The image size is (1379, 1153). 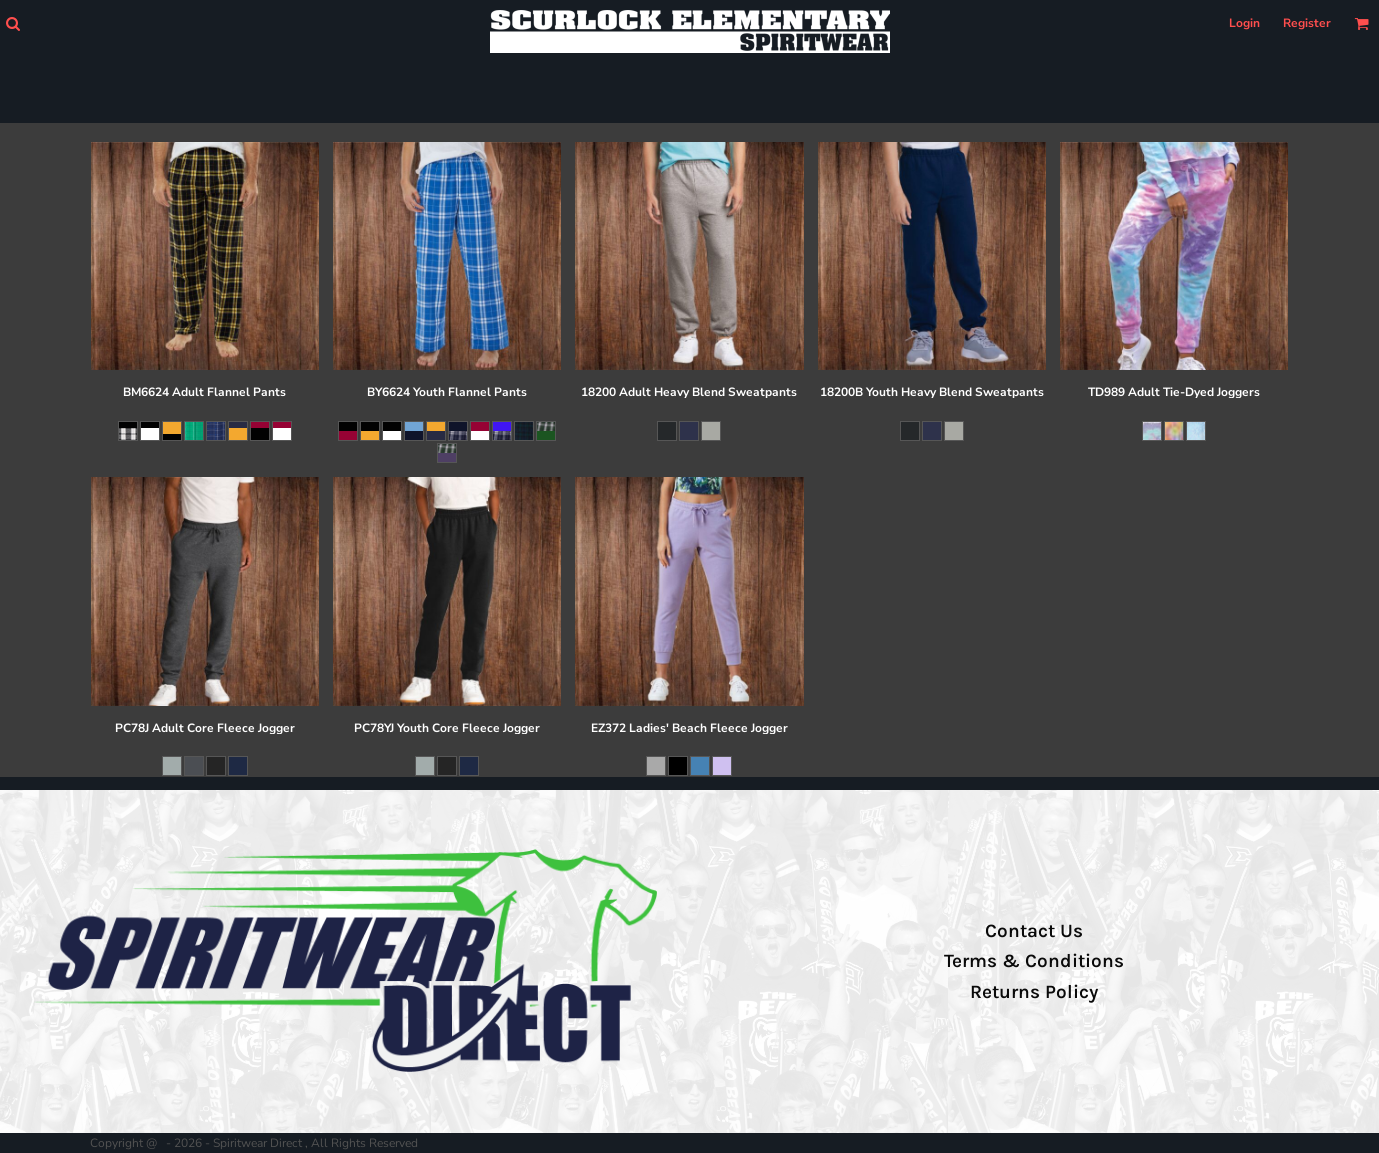 What do you see at coordinates (1034, 961) in the screenshot?
I see `Terms & Conditions` at bounding box center [1034, 961].